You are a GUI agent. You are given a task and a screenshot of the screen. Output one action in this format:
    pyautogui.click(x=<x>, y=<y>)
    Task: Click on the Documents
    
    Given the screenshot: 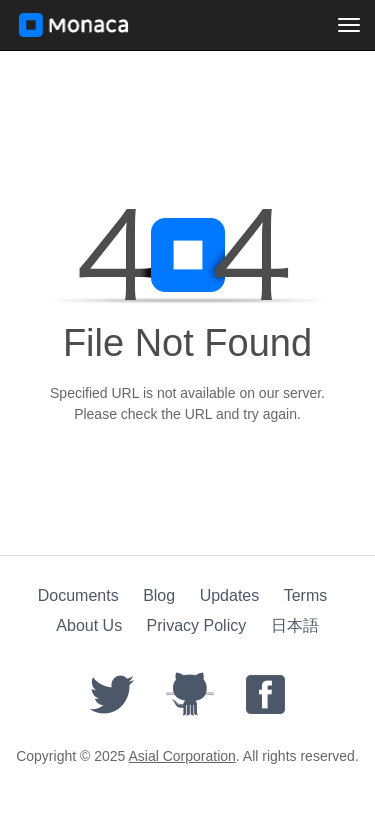 What is the action you would take?
    pyautogui.click(x=78, y=595)
    